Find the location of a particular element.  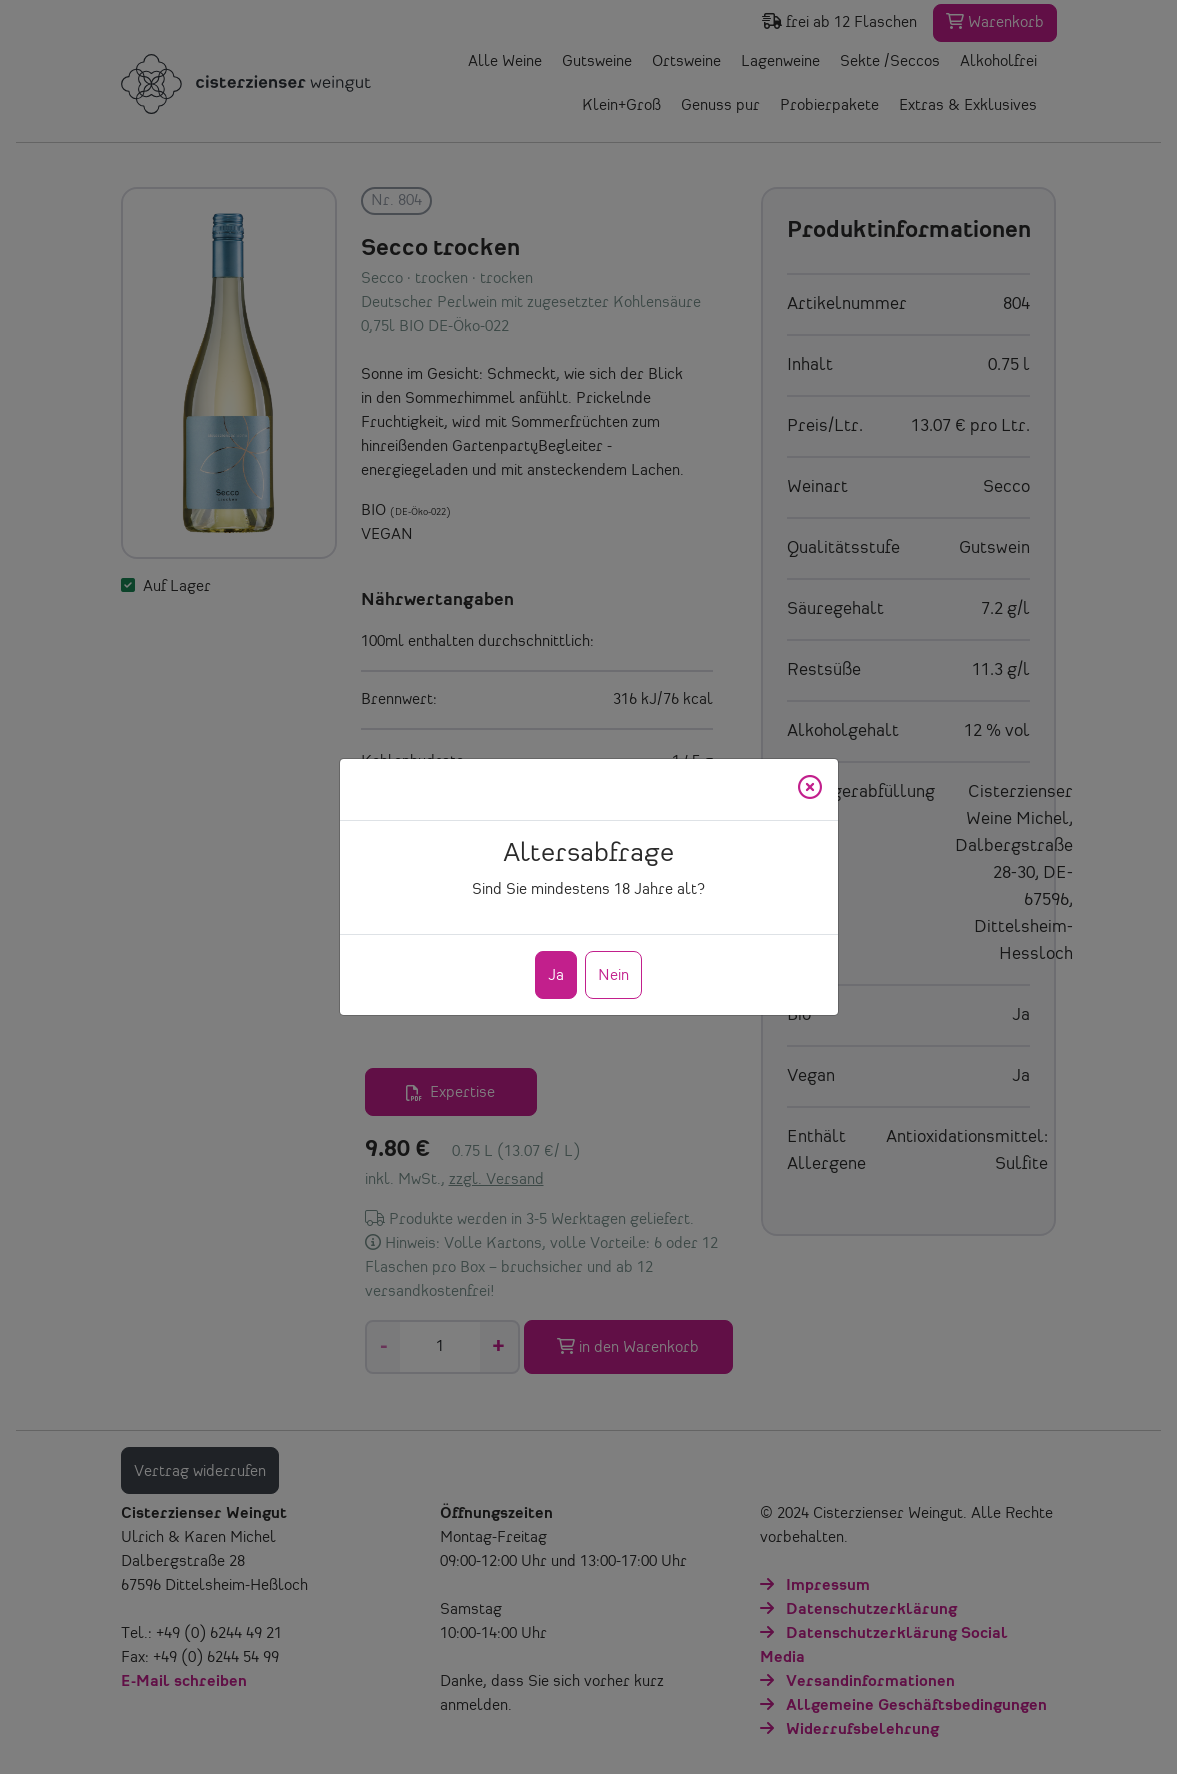

Nein is located at coordinates (613, 976).